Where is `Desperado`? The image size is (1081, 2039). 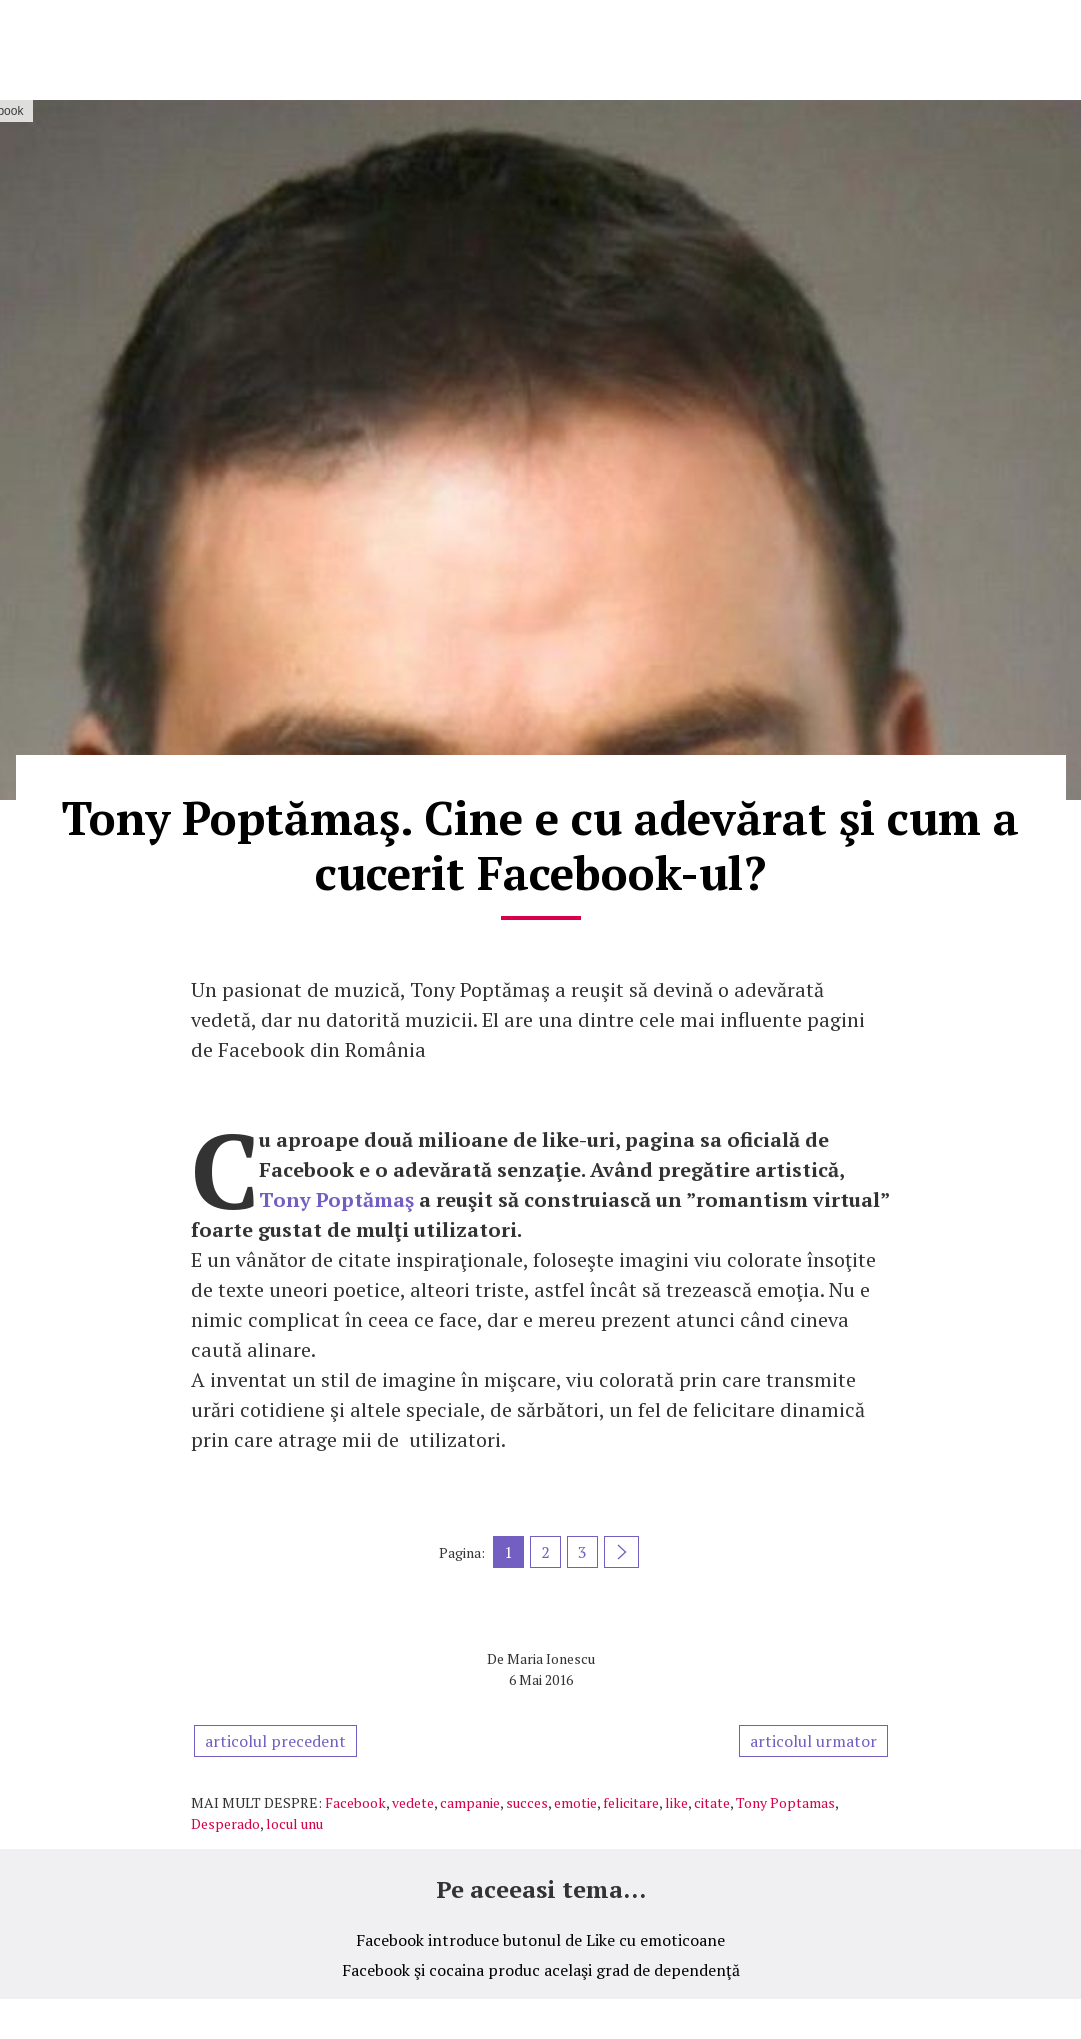
Desperado is located at coordinates (225, 1823).